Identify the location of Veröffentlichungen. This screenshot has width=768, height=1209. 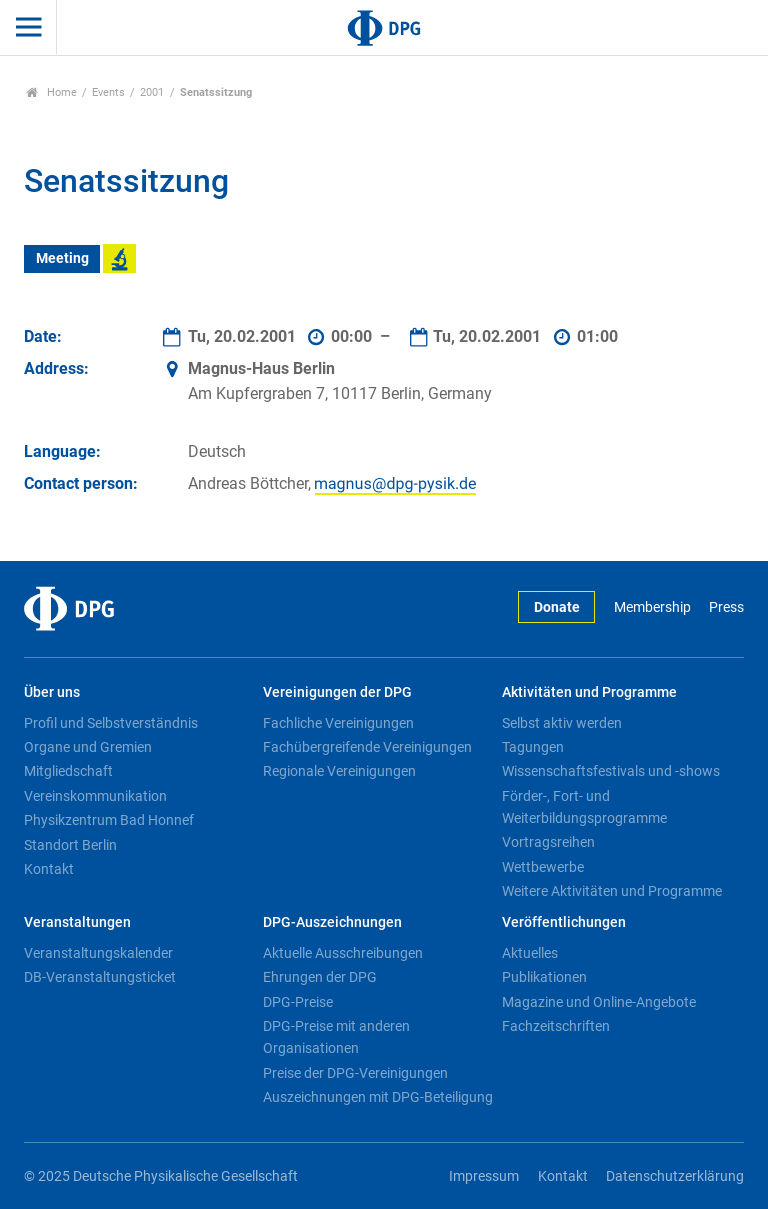
(564, 922).